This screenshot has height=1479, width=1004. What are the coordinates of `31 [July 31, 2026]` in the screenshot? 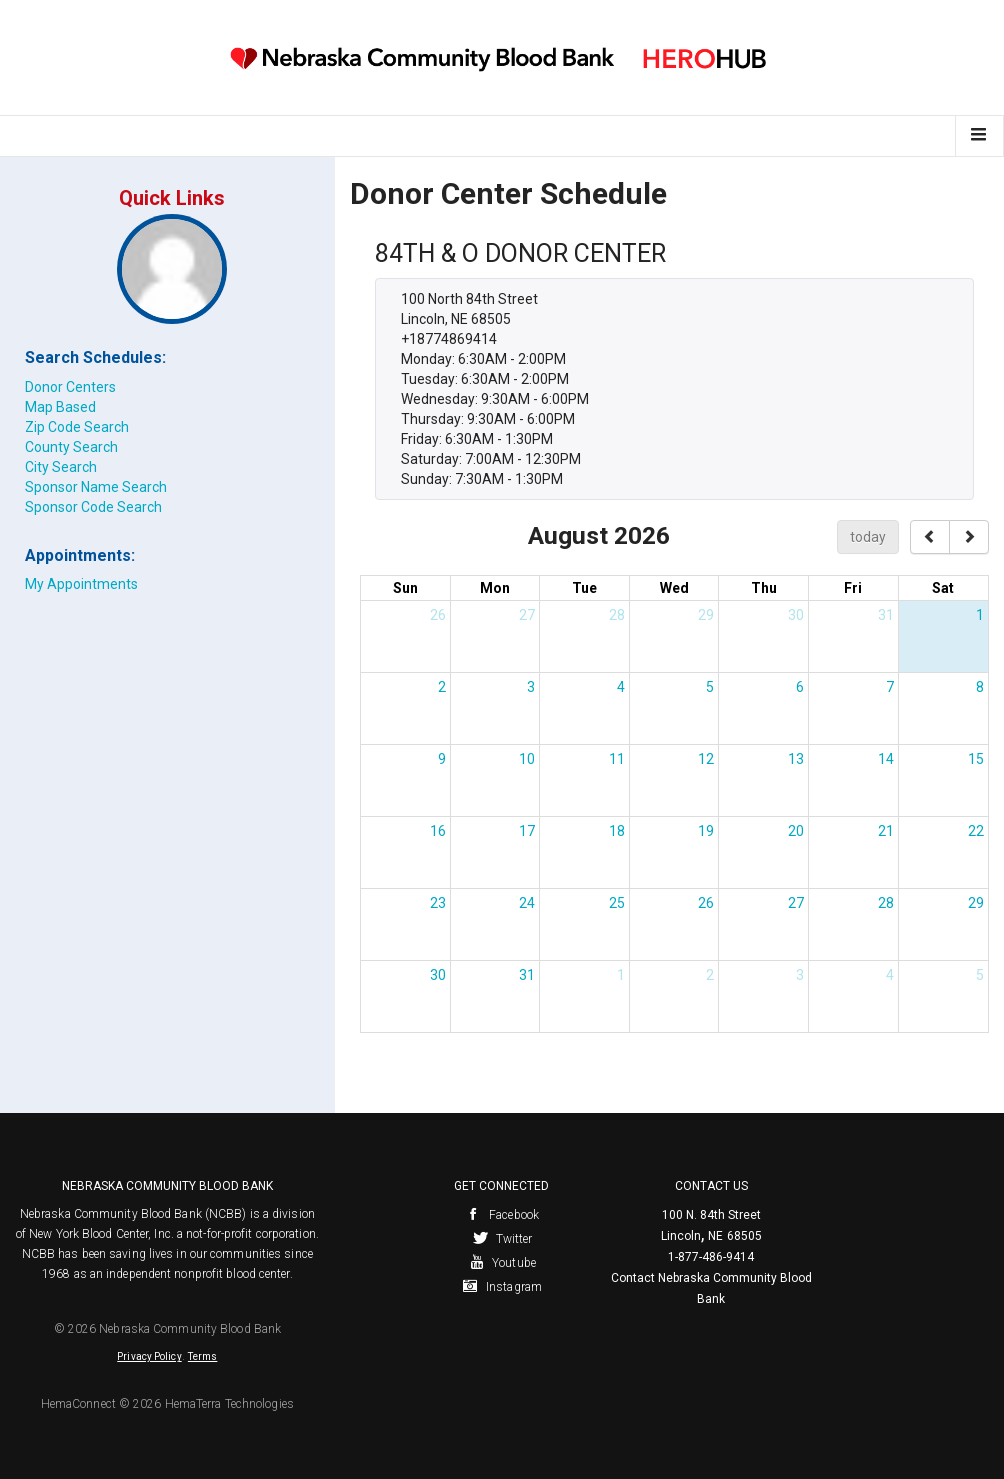 It's located at (886, 615).